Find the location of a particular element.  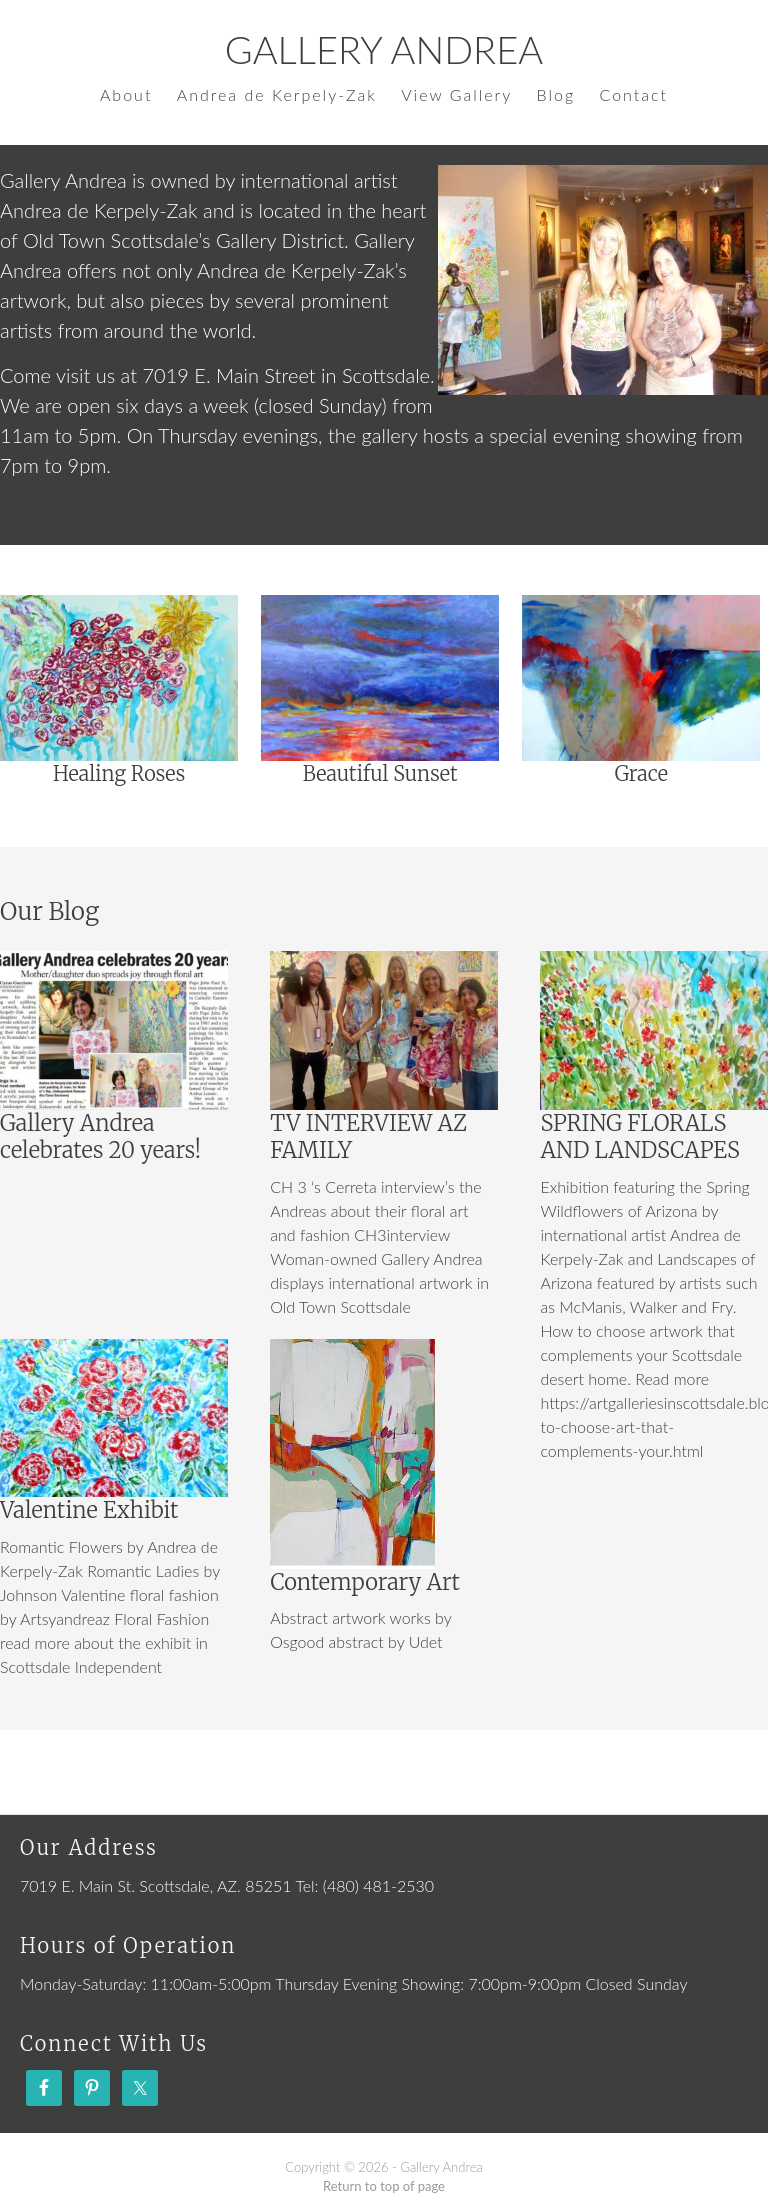

Contemporary Art is located at coordinates (365, 1582).